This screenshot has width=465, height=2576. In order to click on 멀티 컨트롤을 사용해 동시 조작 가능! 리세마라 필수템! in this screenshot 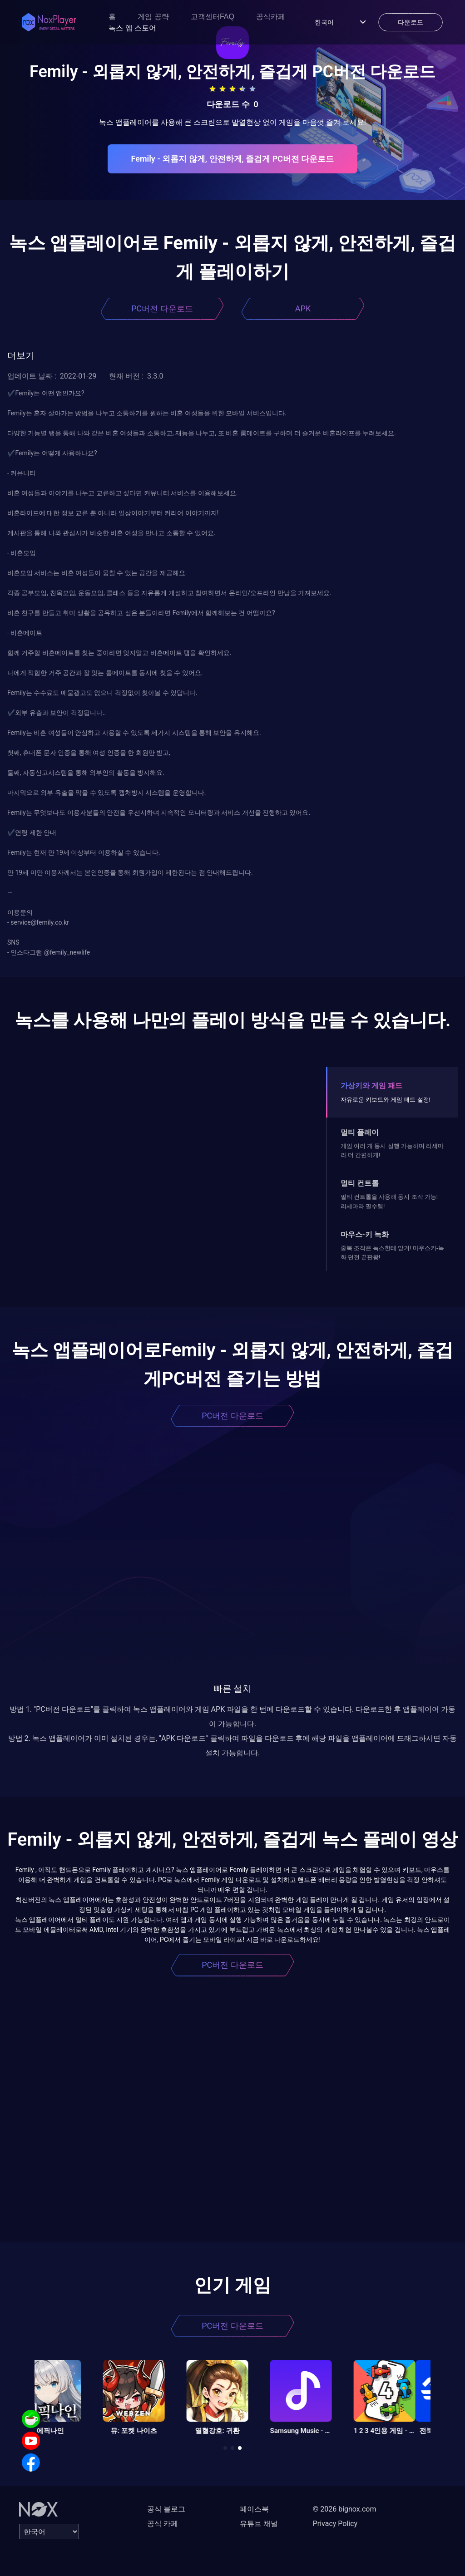, I will do `click(389, 1201)`.